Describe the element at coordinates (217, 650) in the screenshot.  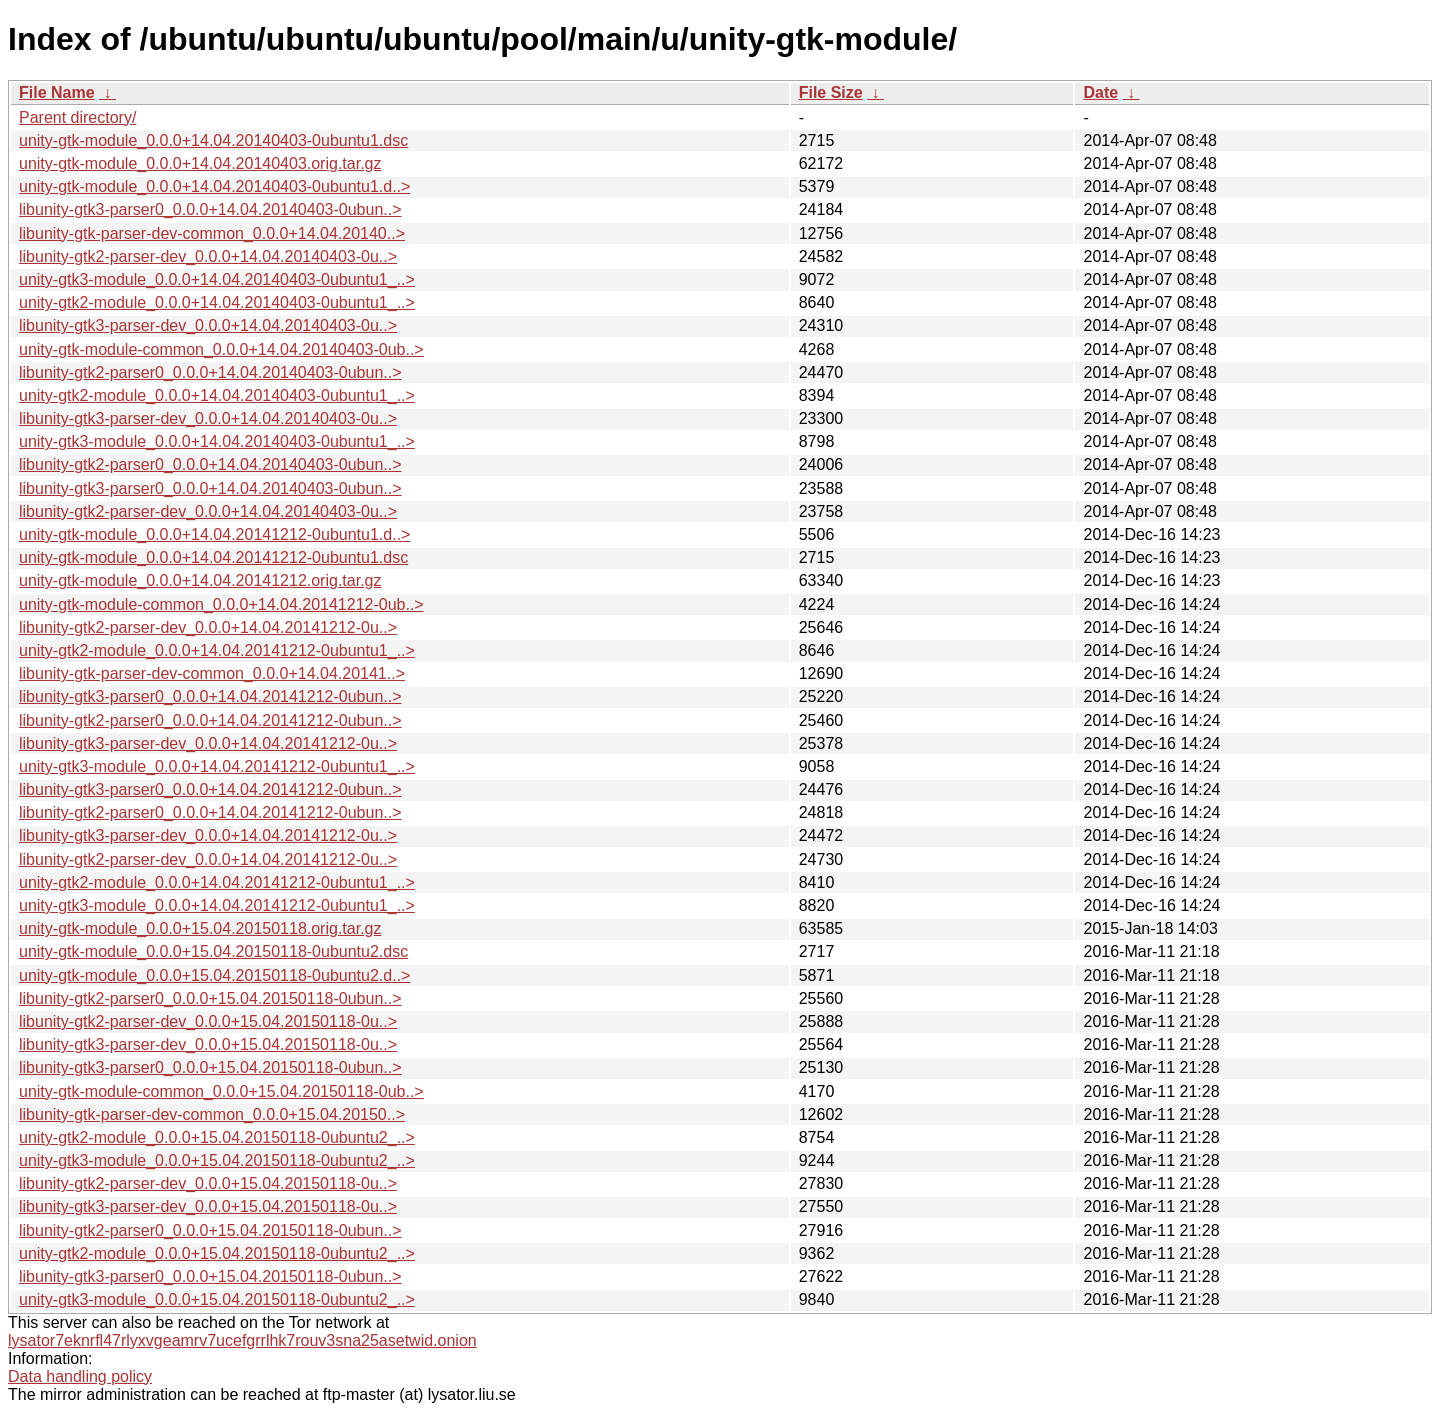
I see `unity-gtk2-module_0.0.0+14.04.20141212-0ubuntu1_..>` at that location.